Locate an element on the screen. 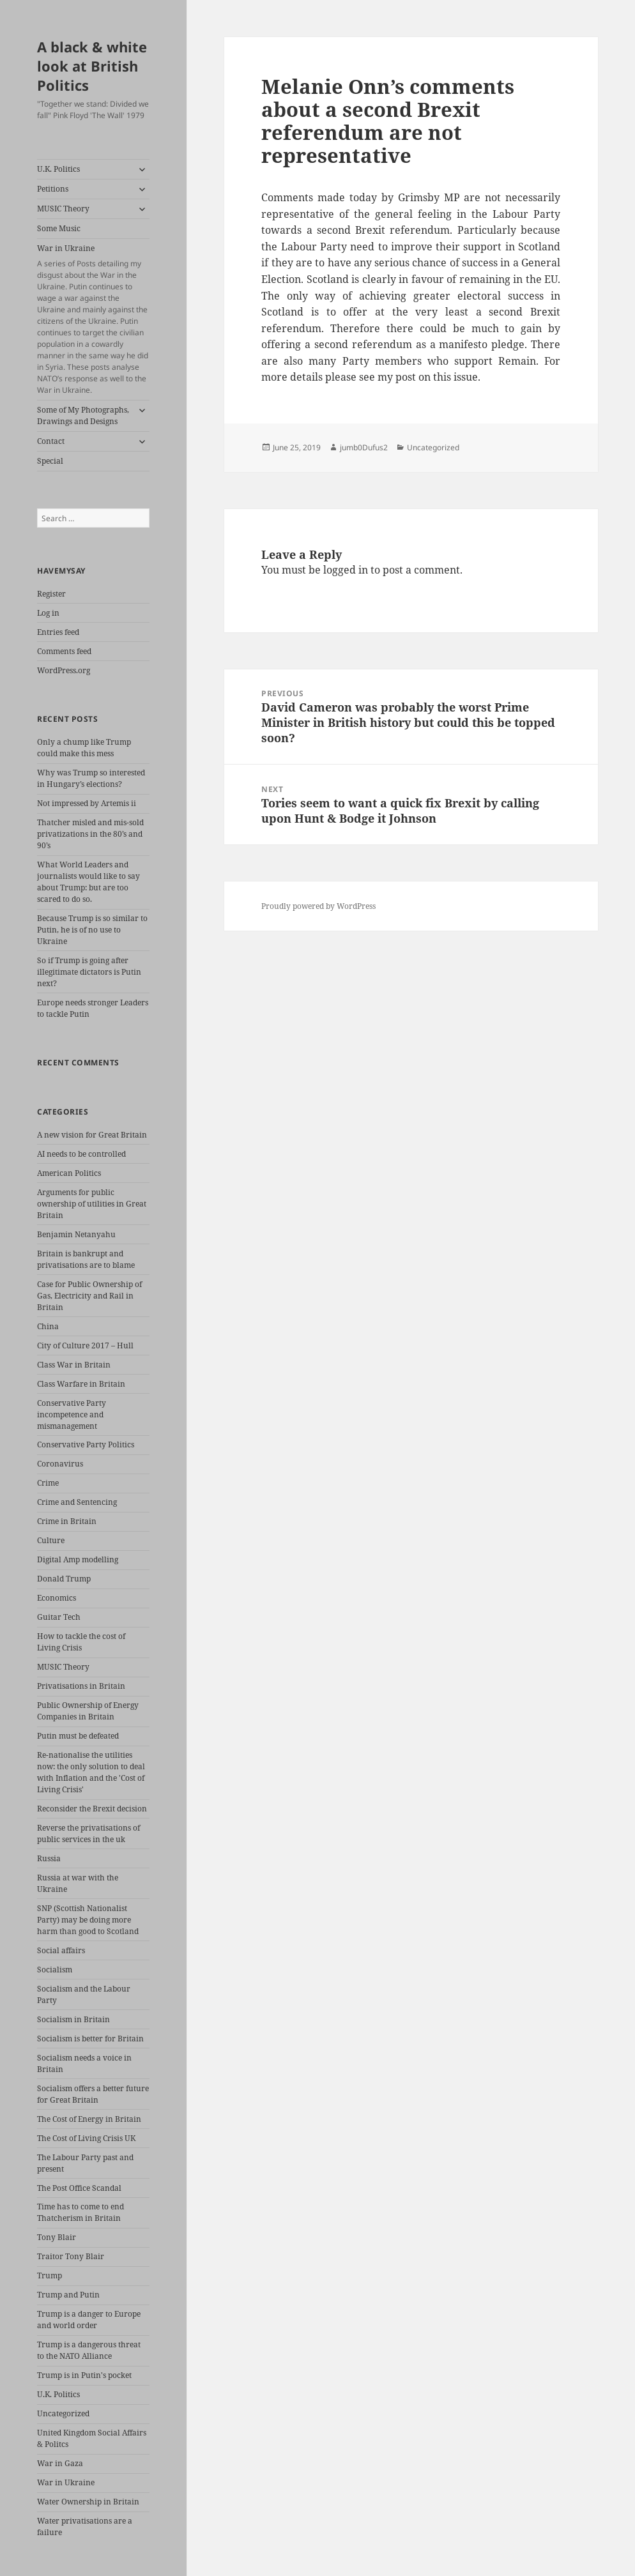  logged in is located at coordinates (345, 570).